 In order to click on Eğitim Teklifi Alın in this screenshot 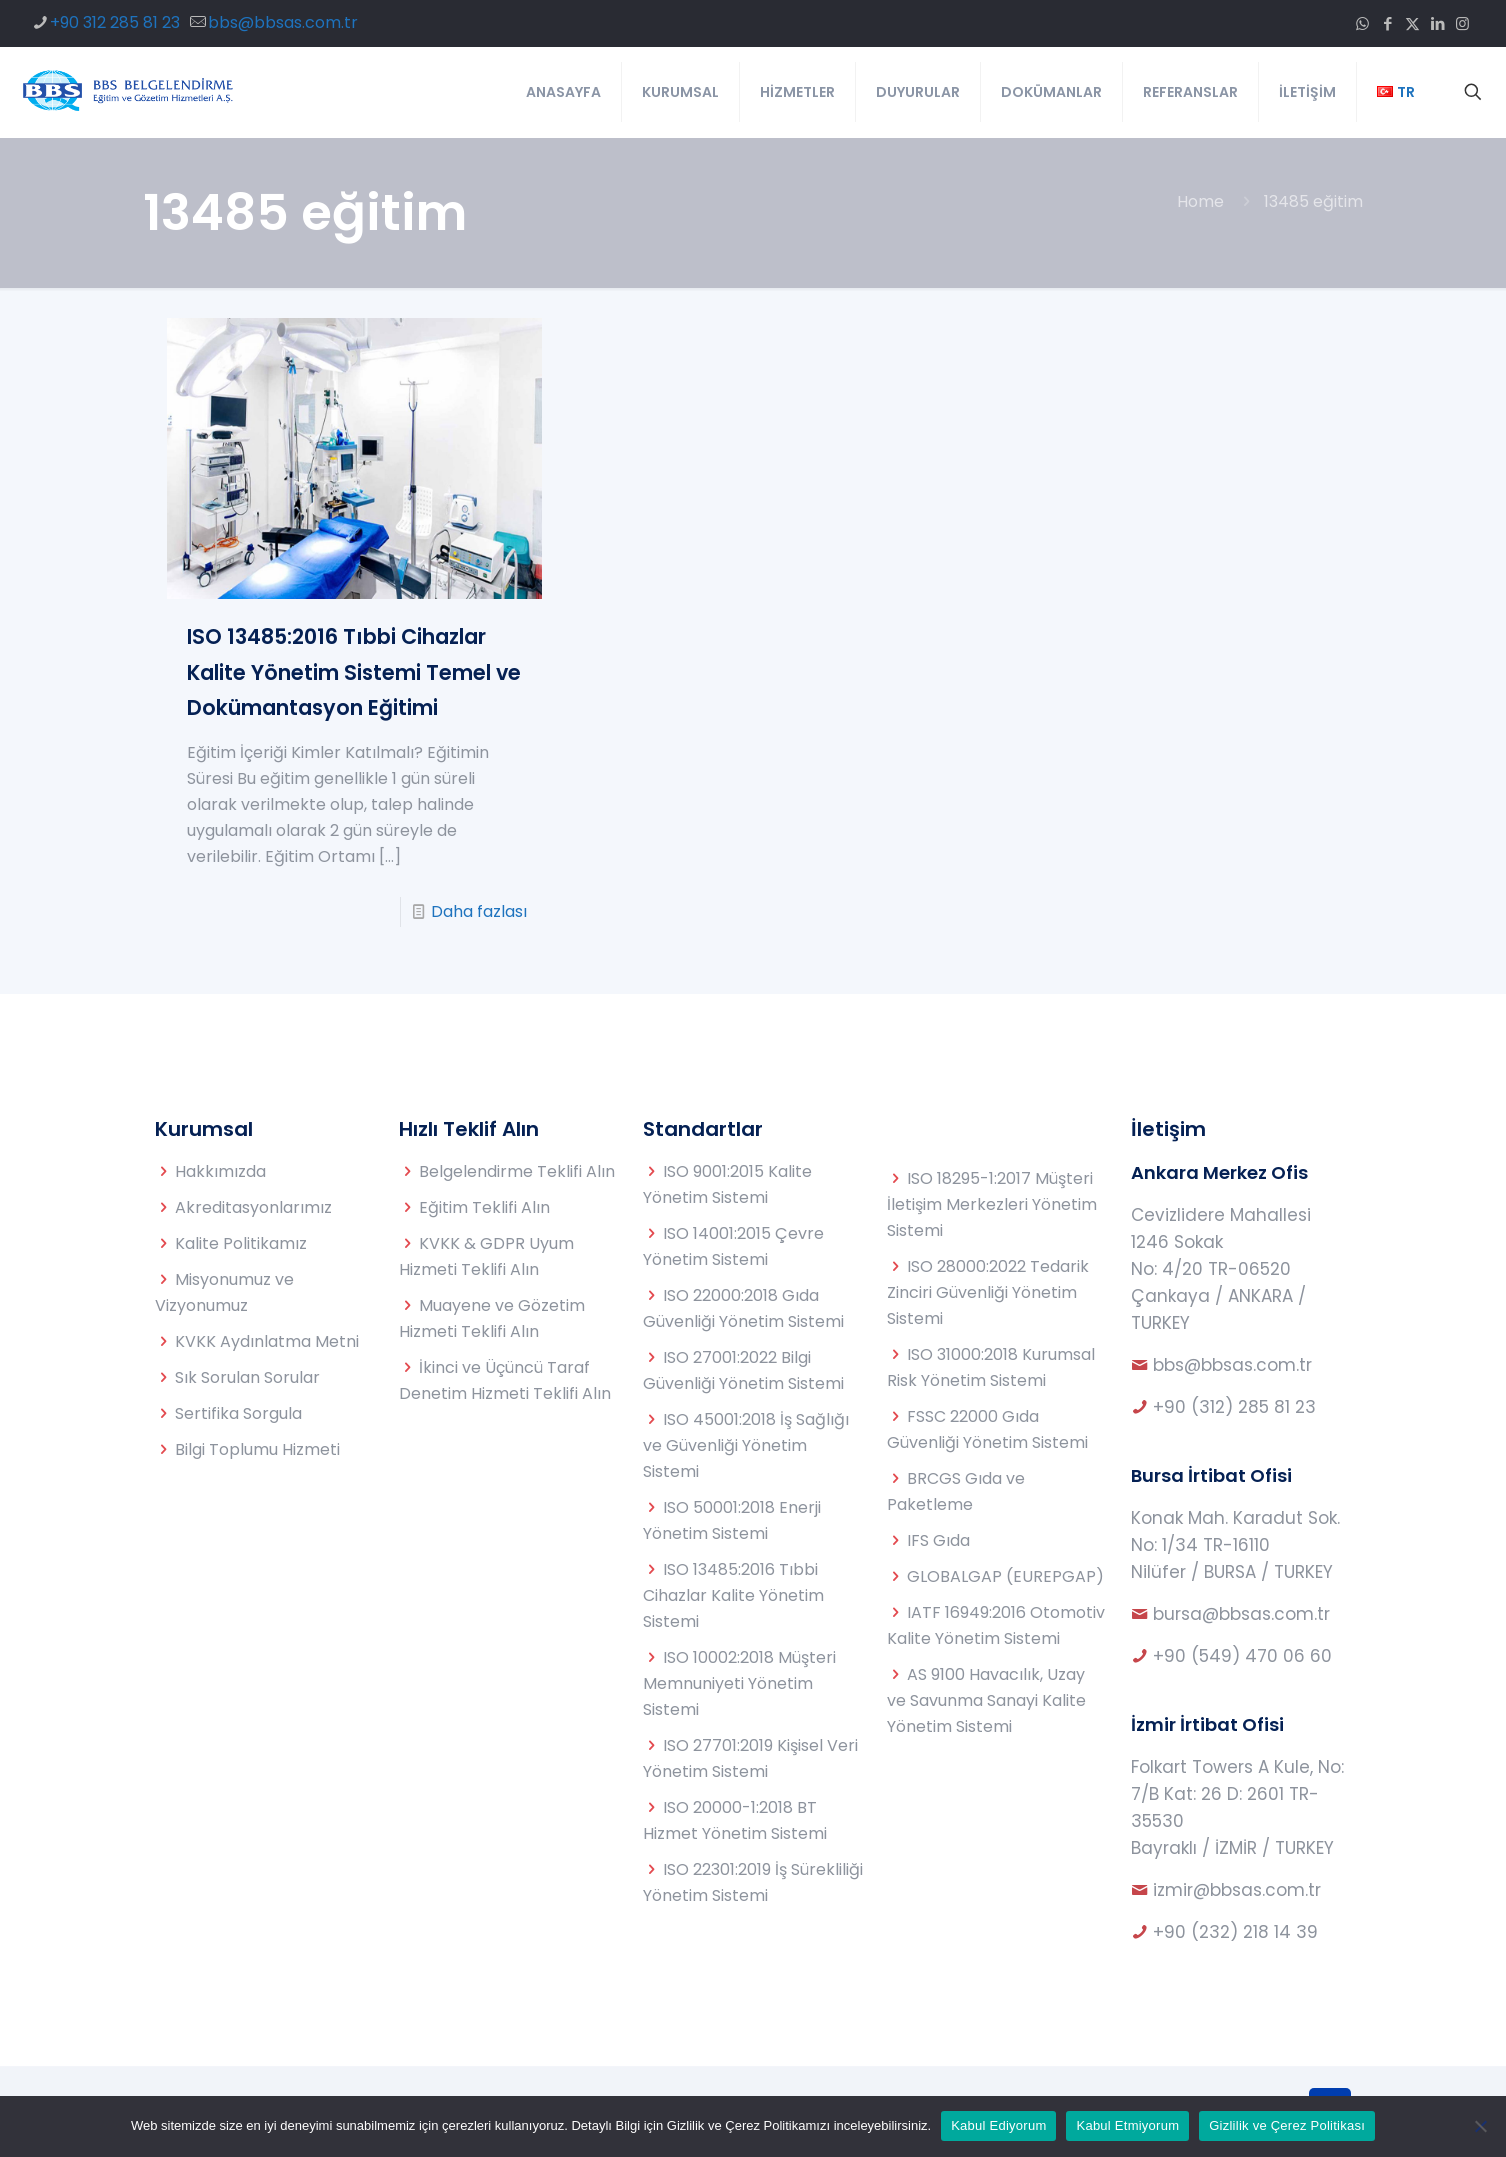, I will do `click(484, 1207)`.